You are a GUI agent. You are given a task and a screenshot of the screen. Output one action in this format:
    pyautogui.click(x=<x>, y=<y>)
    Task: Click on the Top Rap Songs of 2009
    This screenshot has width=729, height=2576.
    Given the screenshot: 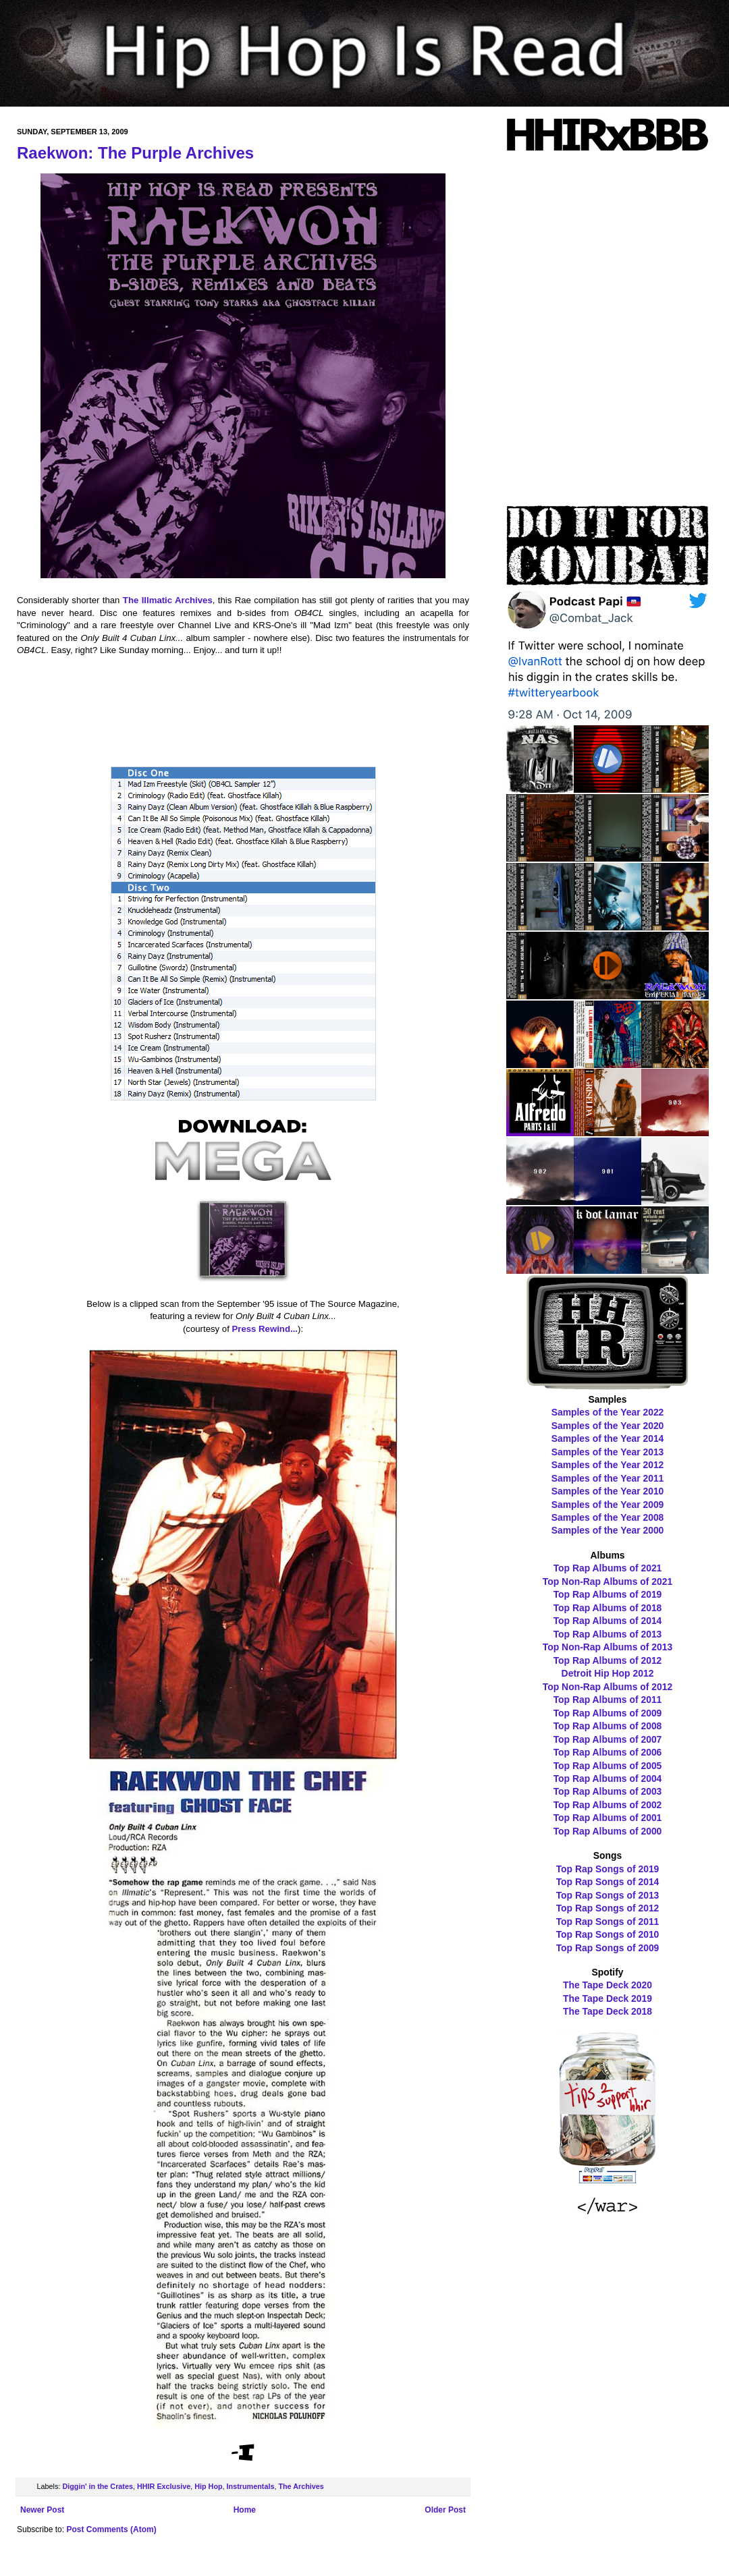 What is the action you would take?
    pyautogui.click(x=607, y=1947)
    